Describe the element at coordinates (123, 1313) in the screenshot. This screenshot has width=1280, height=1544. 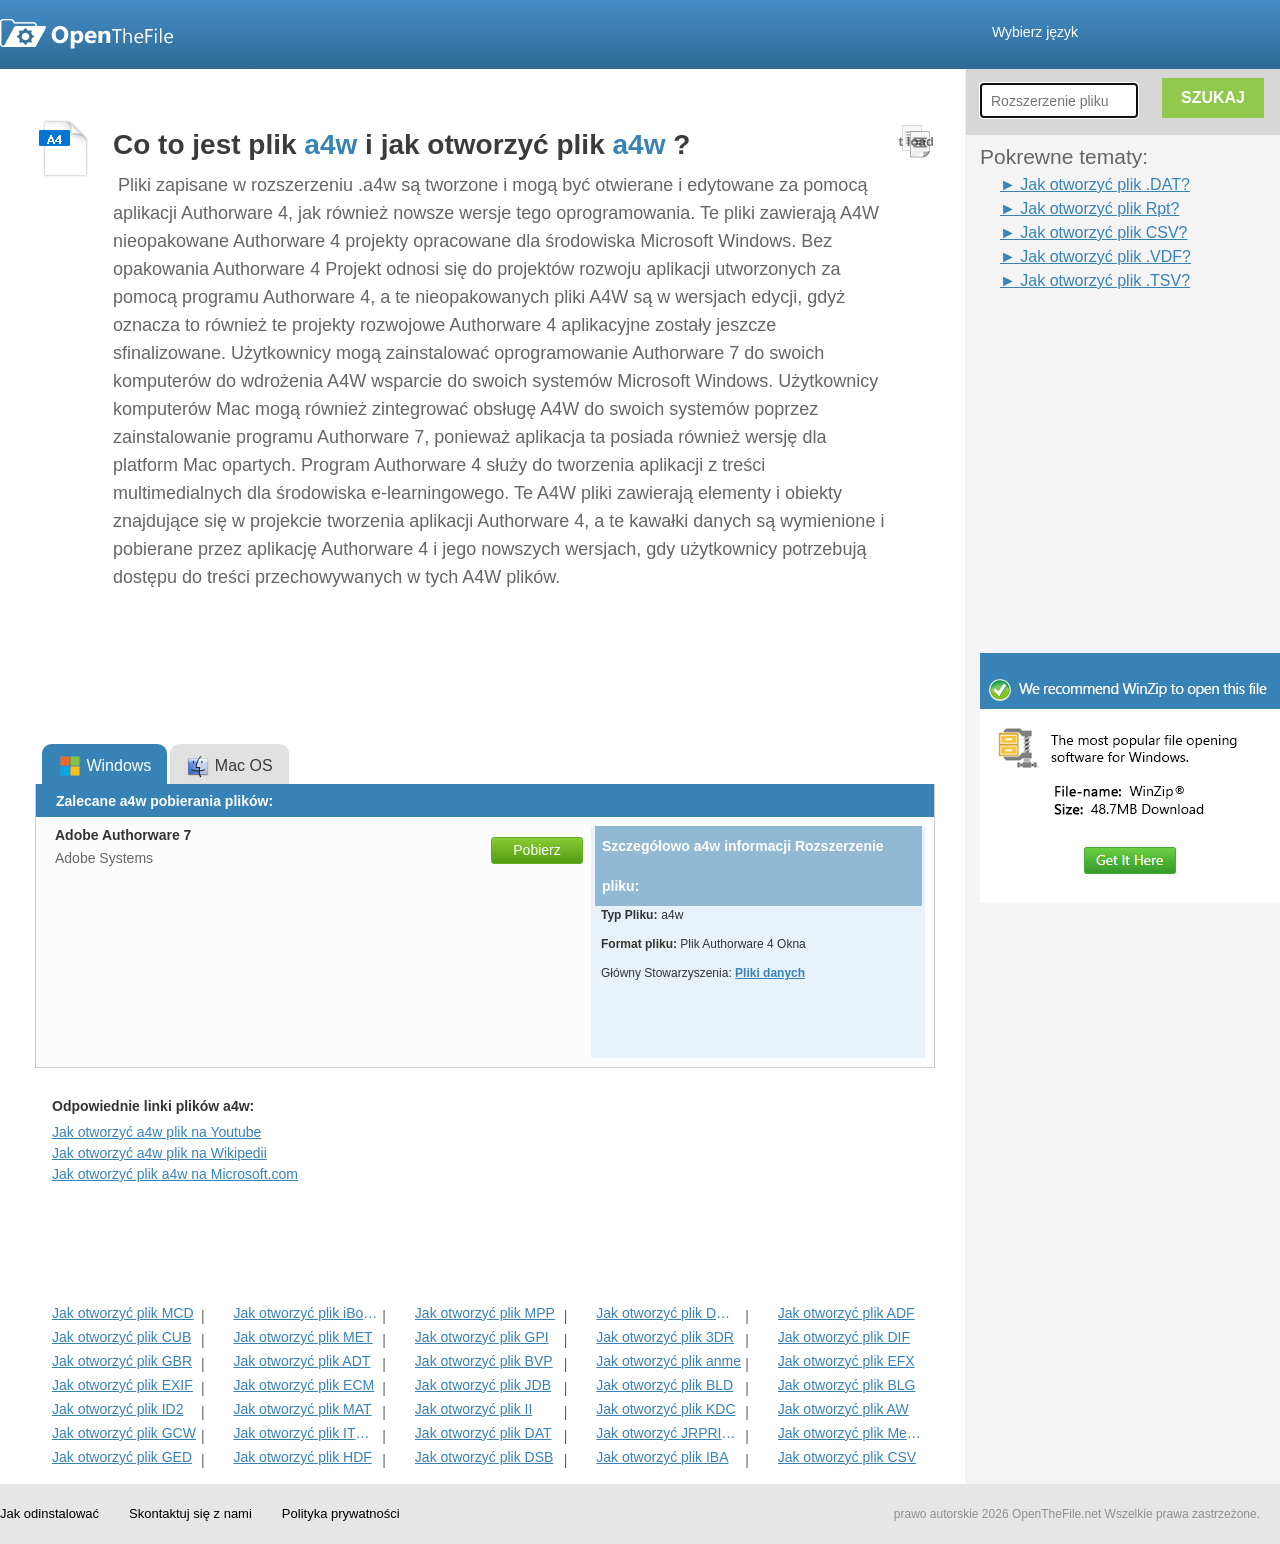
I see `Jak otworzyć plik MCD` at that location.